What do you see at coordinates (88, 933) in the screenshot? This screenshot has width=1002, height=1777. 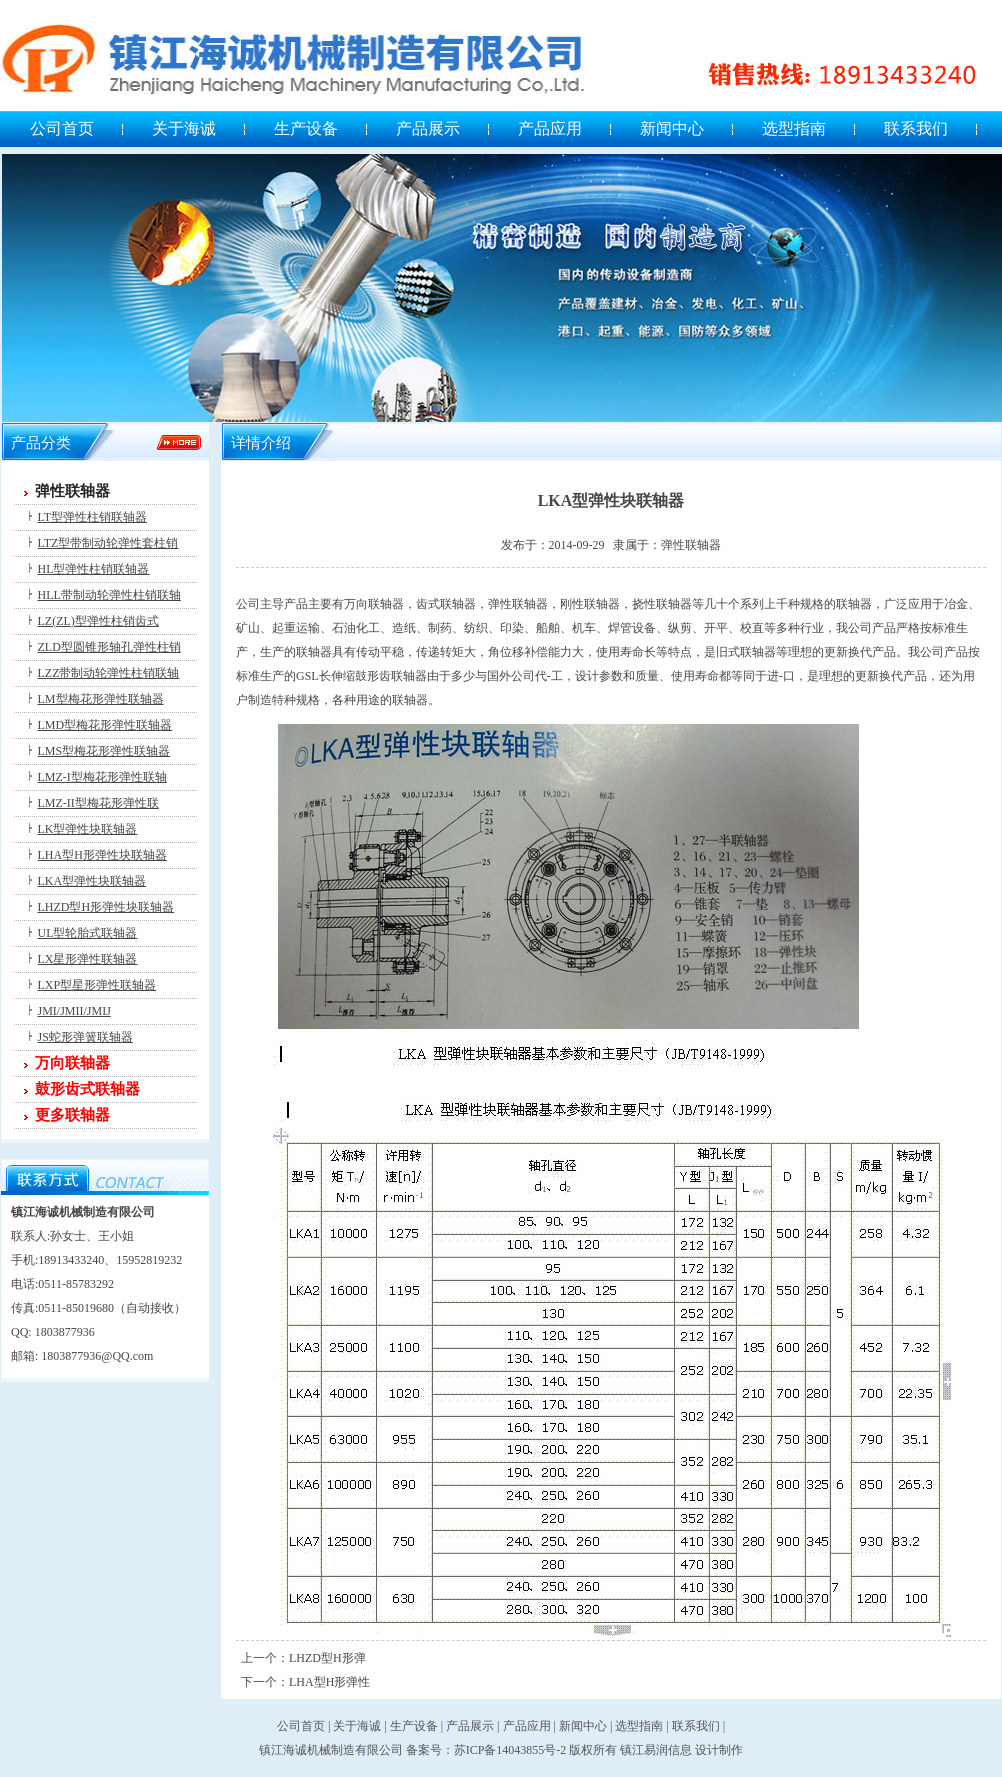 I see `UL型轮胎式联轴器` at bounding box center [88, 933].